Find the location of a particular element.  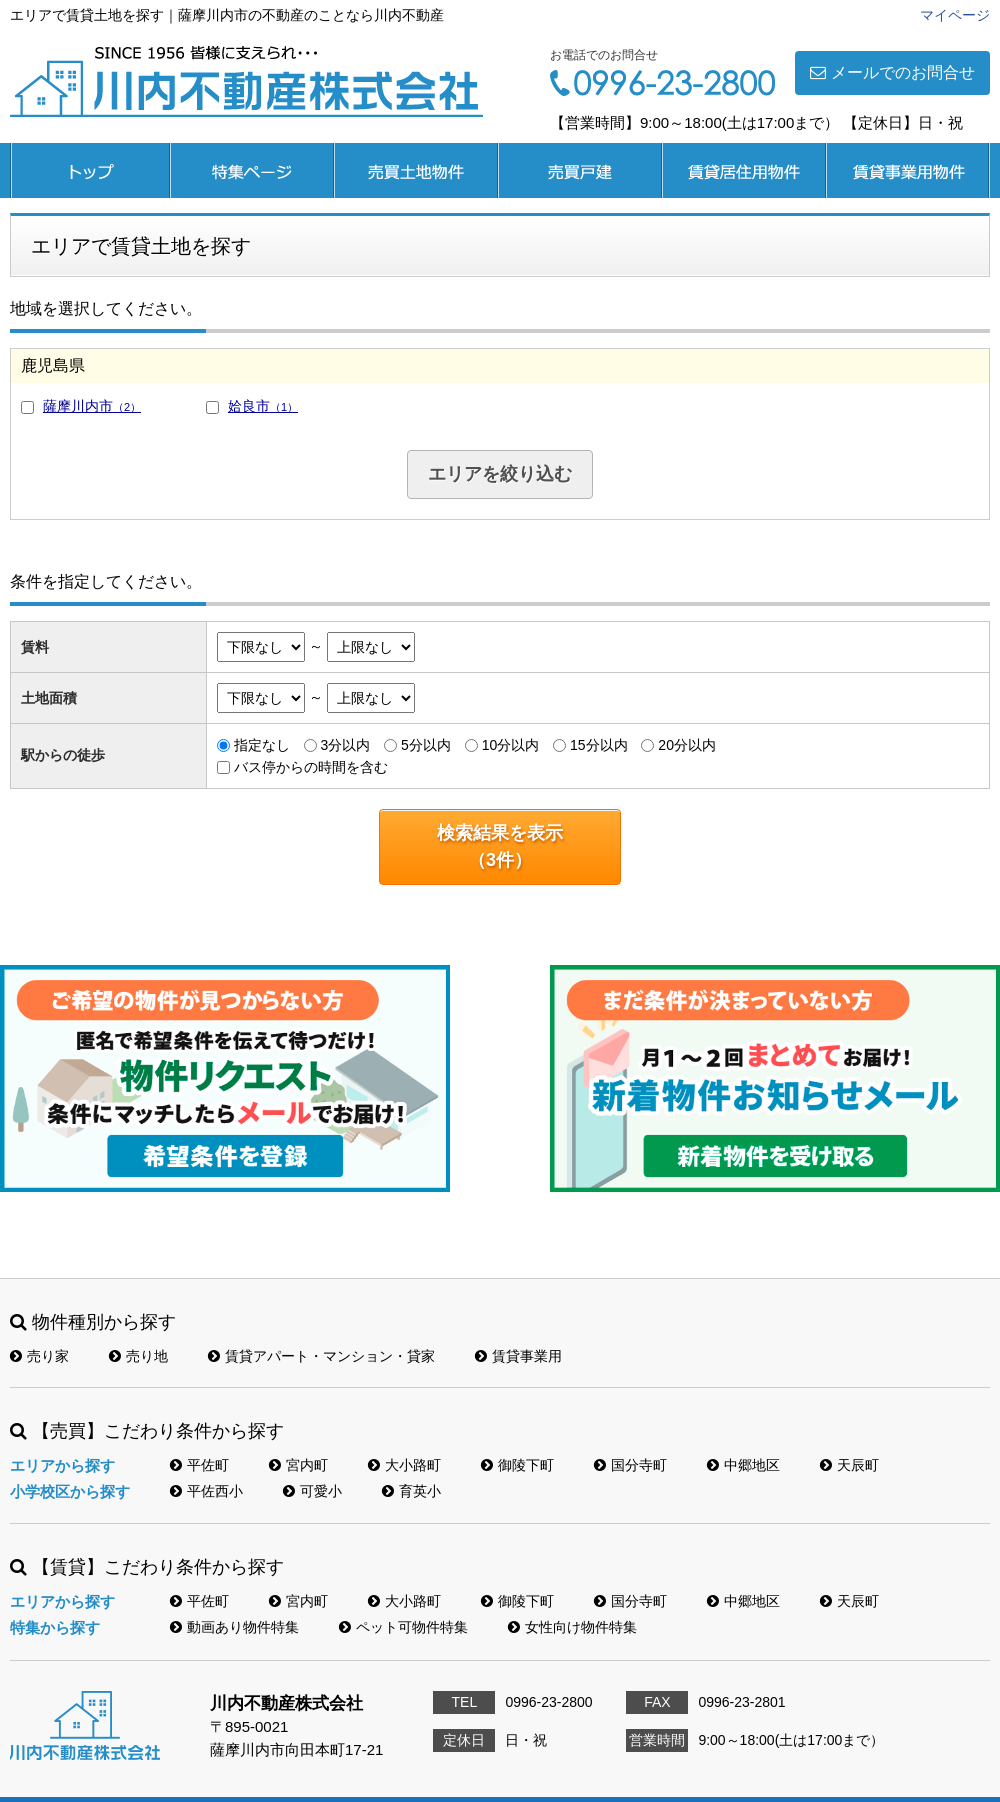

中郷地区 is located at coordinates (743, 1465).